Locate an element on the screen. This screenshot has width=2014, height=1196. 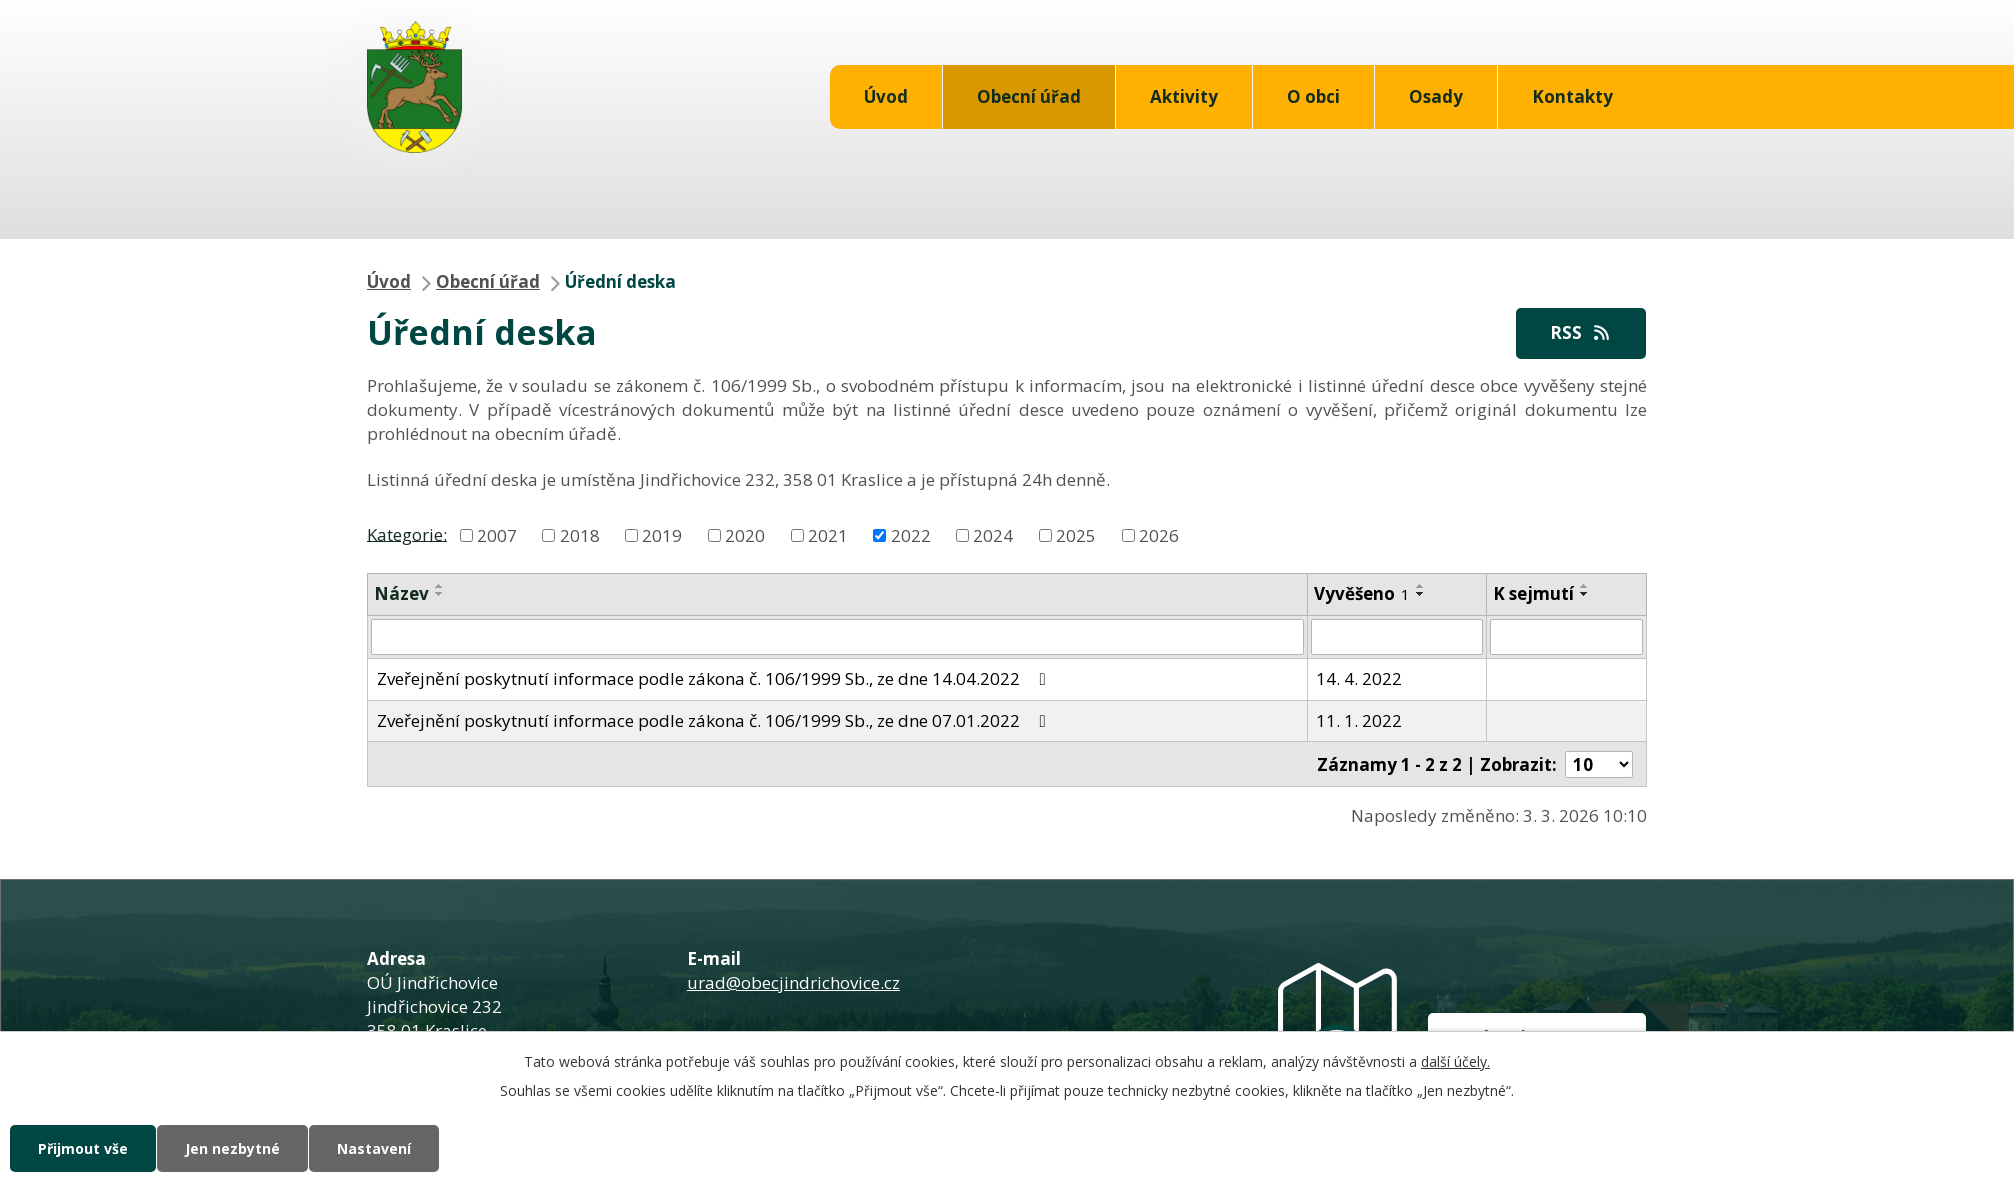
Úvod is located at coordinates (886, 96).